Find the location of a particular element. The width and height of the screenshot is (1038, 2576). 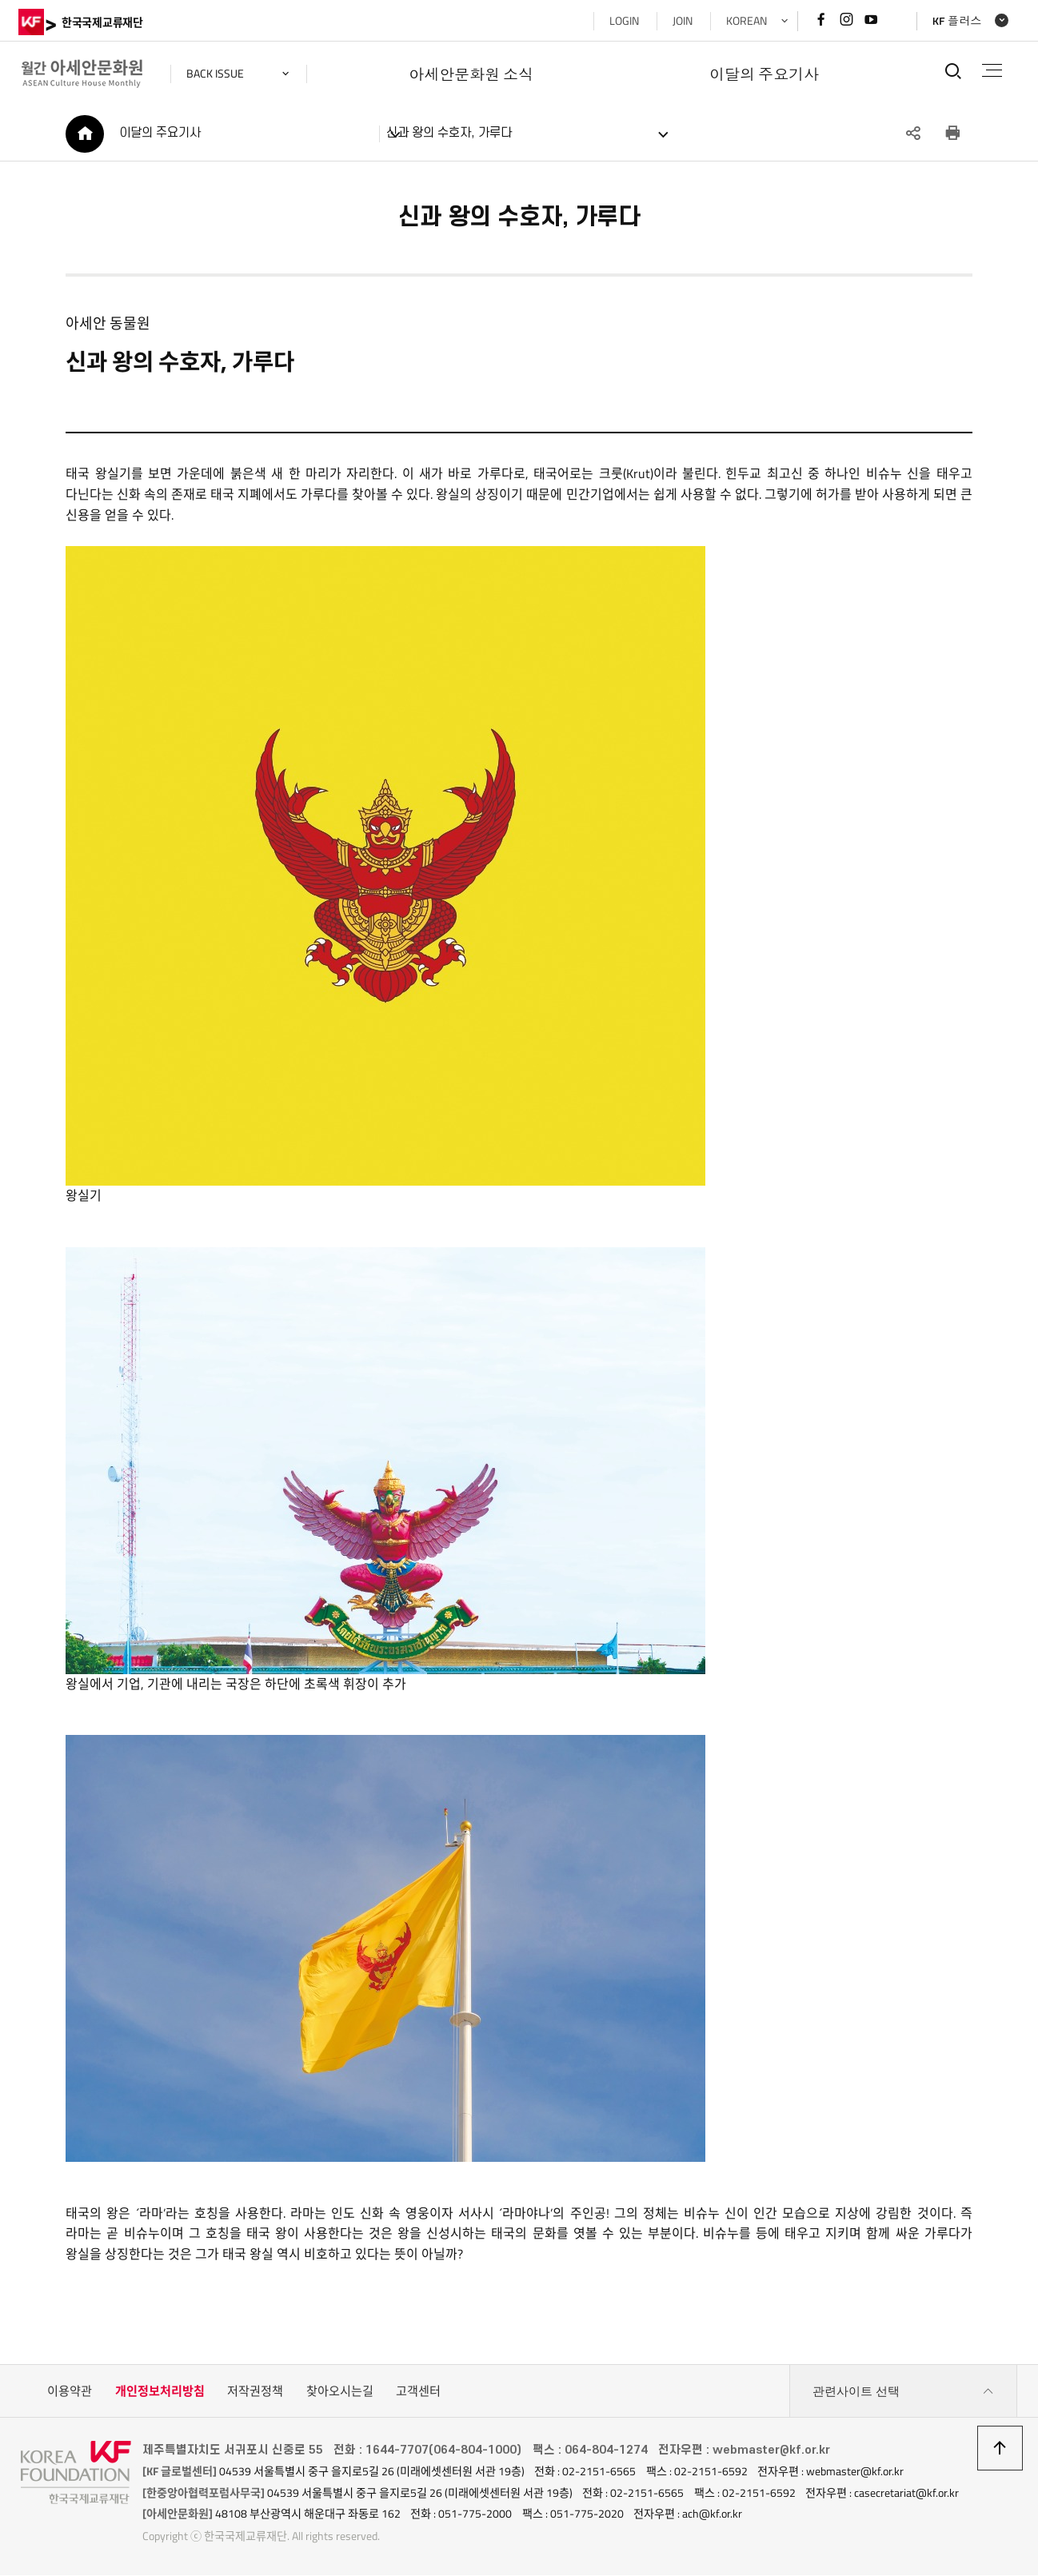

JOIN is located at coordinates (680, 21).